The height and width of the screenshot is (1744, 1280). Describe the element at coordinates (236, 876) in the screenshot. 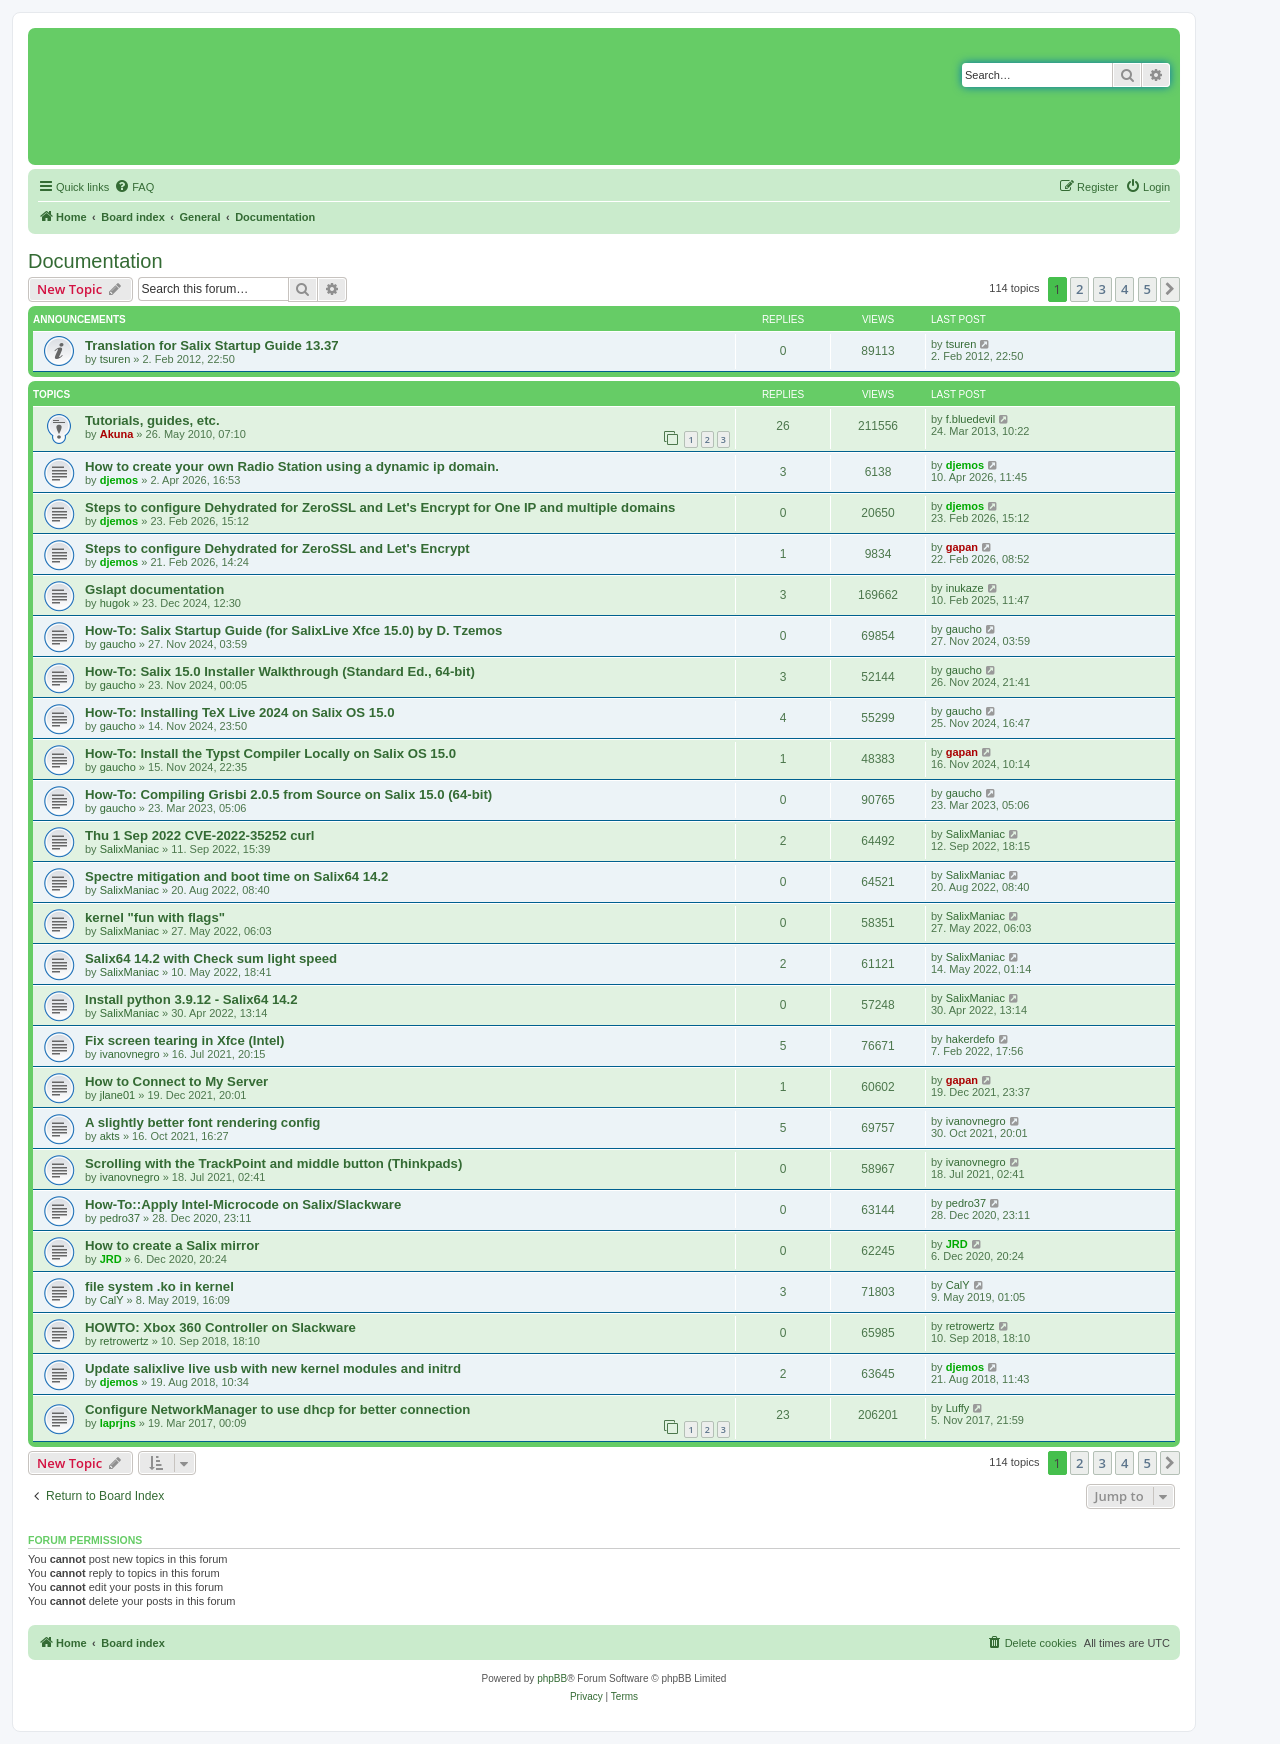

I see `Spectre mitigation and boot time on Salix64 14.2` at that location.